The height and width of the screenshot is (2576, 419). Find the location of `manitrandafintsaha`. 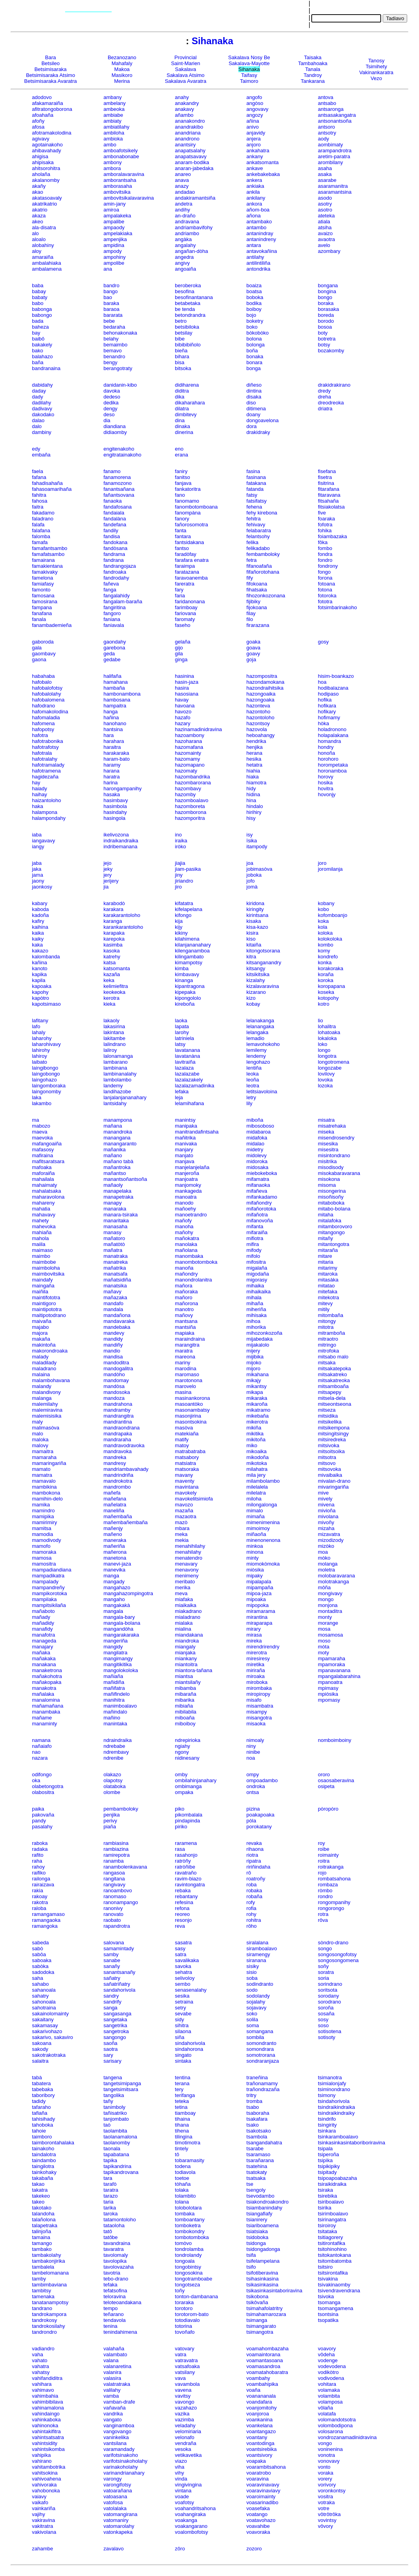

manitrandafintsaha is located at coordinates (197, 1132).